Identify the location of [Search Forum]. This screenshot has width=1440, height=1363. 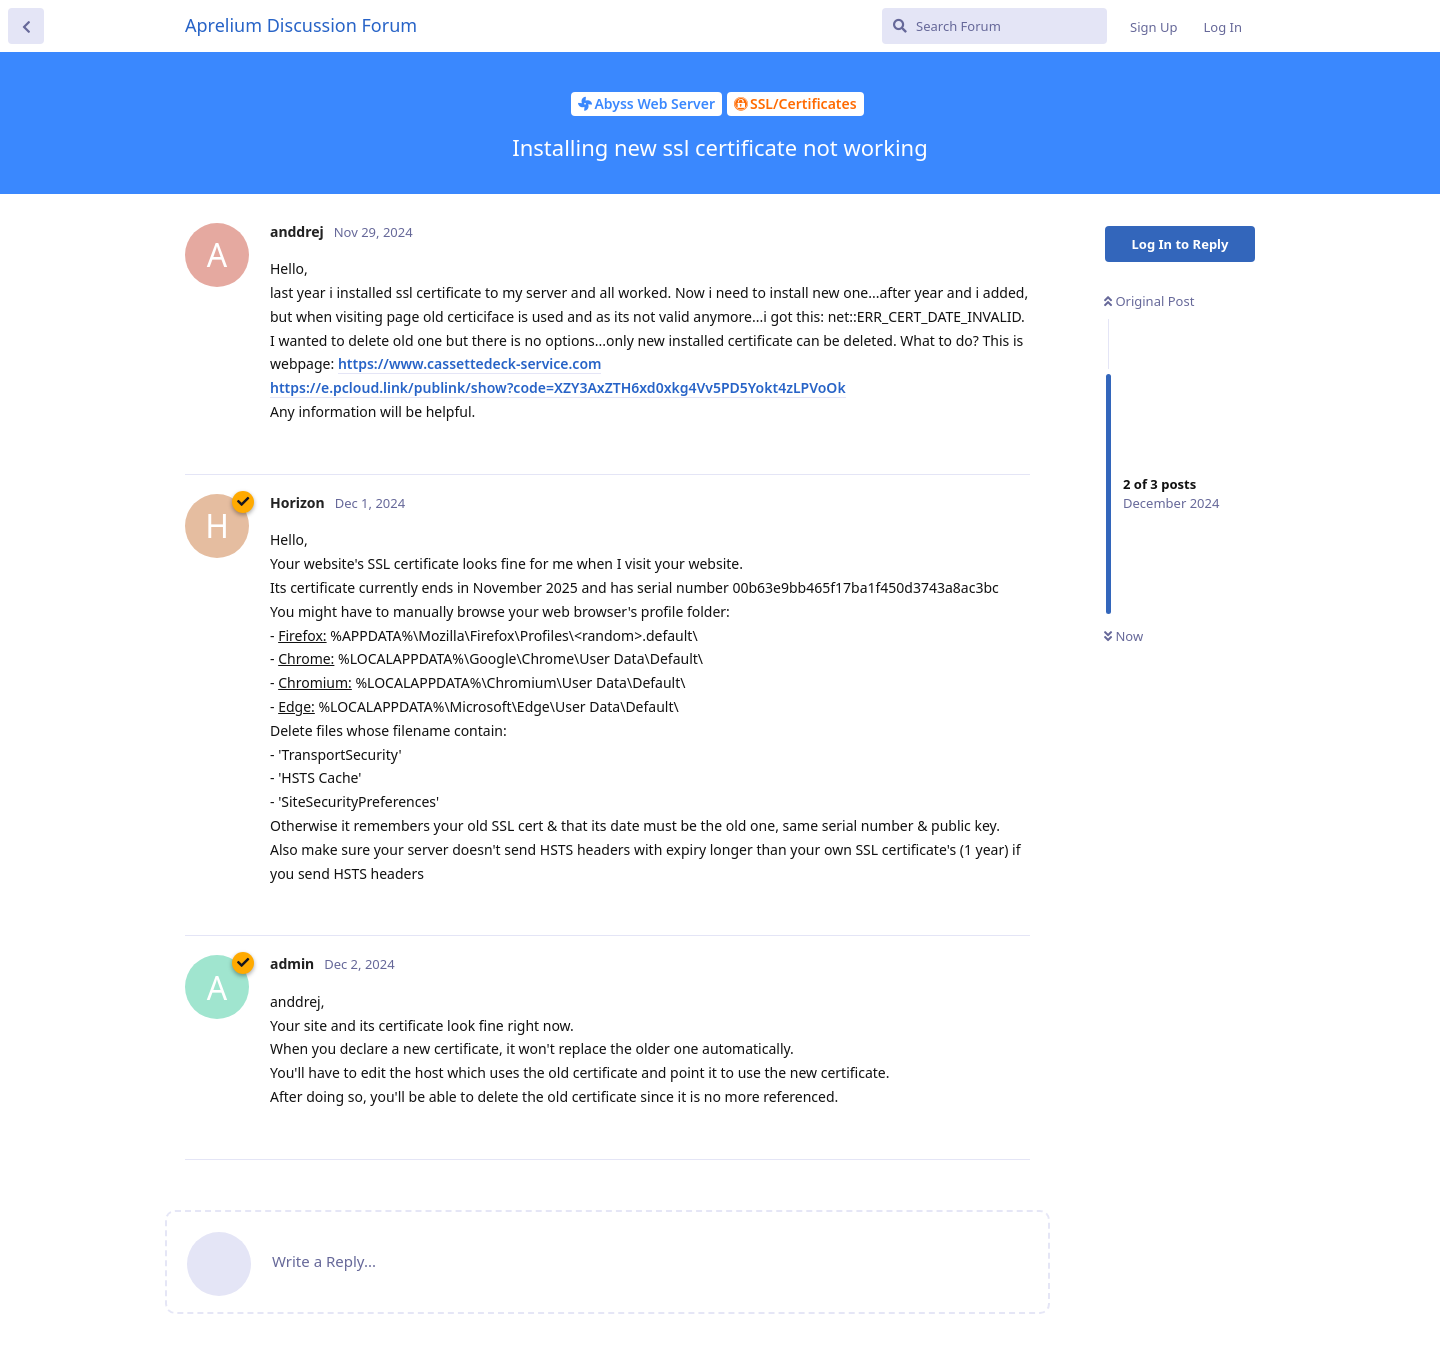
(994, 26).